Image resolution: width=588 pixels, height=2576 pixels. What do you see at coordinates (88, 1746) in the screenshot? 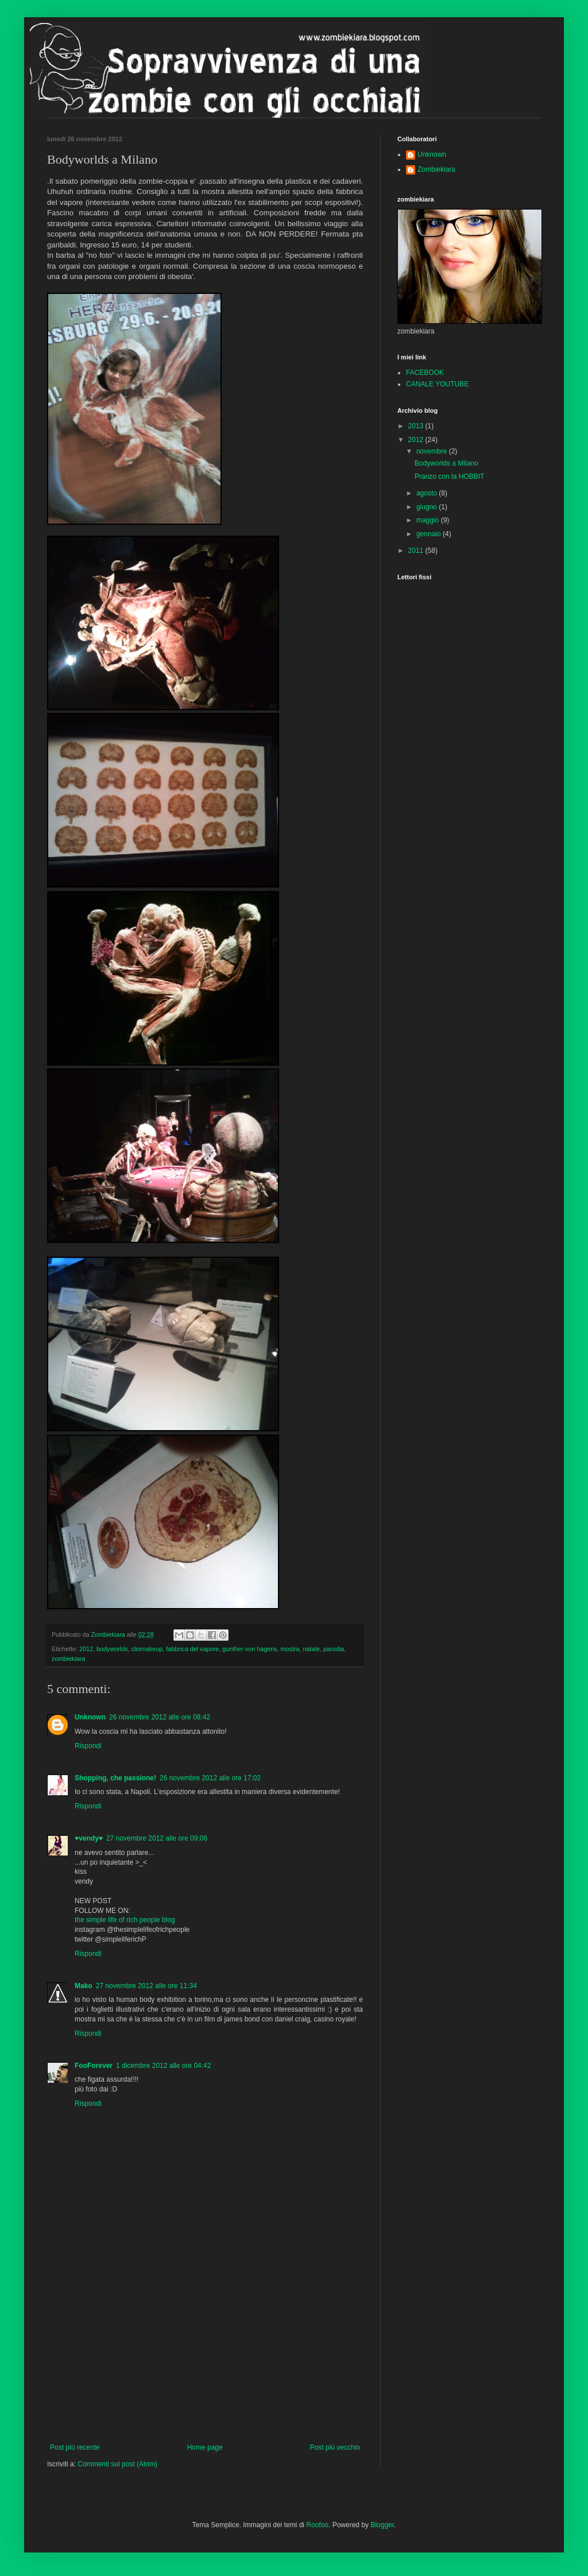
I see `Rispondi` at bounding box center [88, 1746].